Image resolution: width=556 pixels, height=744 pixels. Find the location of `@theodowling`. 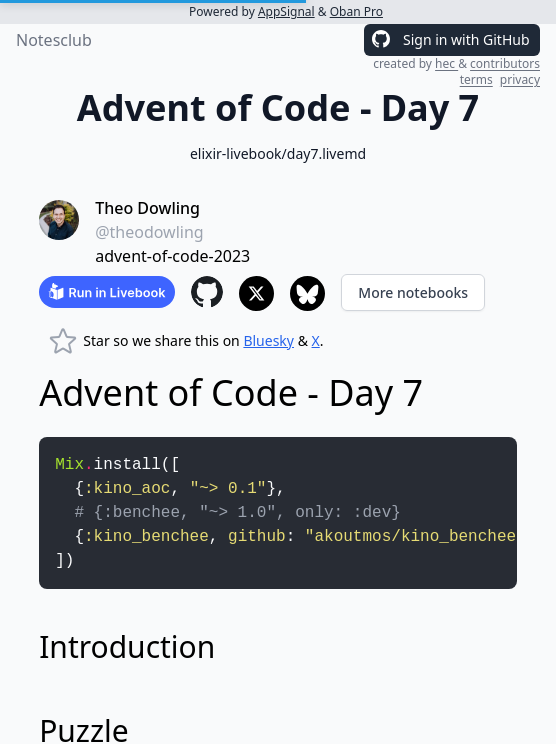

@theodowling is located at coordinates (149, 232).